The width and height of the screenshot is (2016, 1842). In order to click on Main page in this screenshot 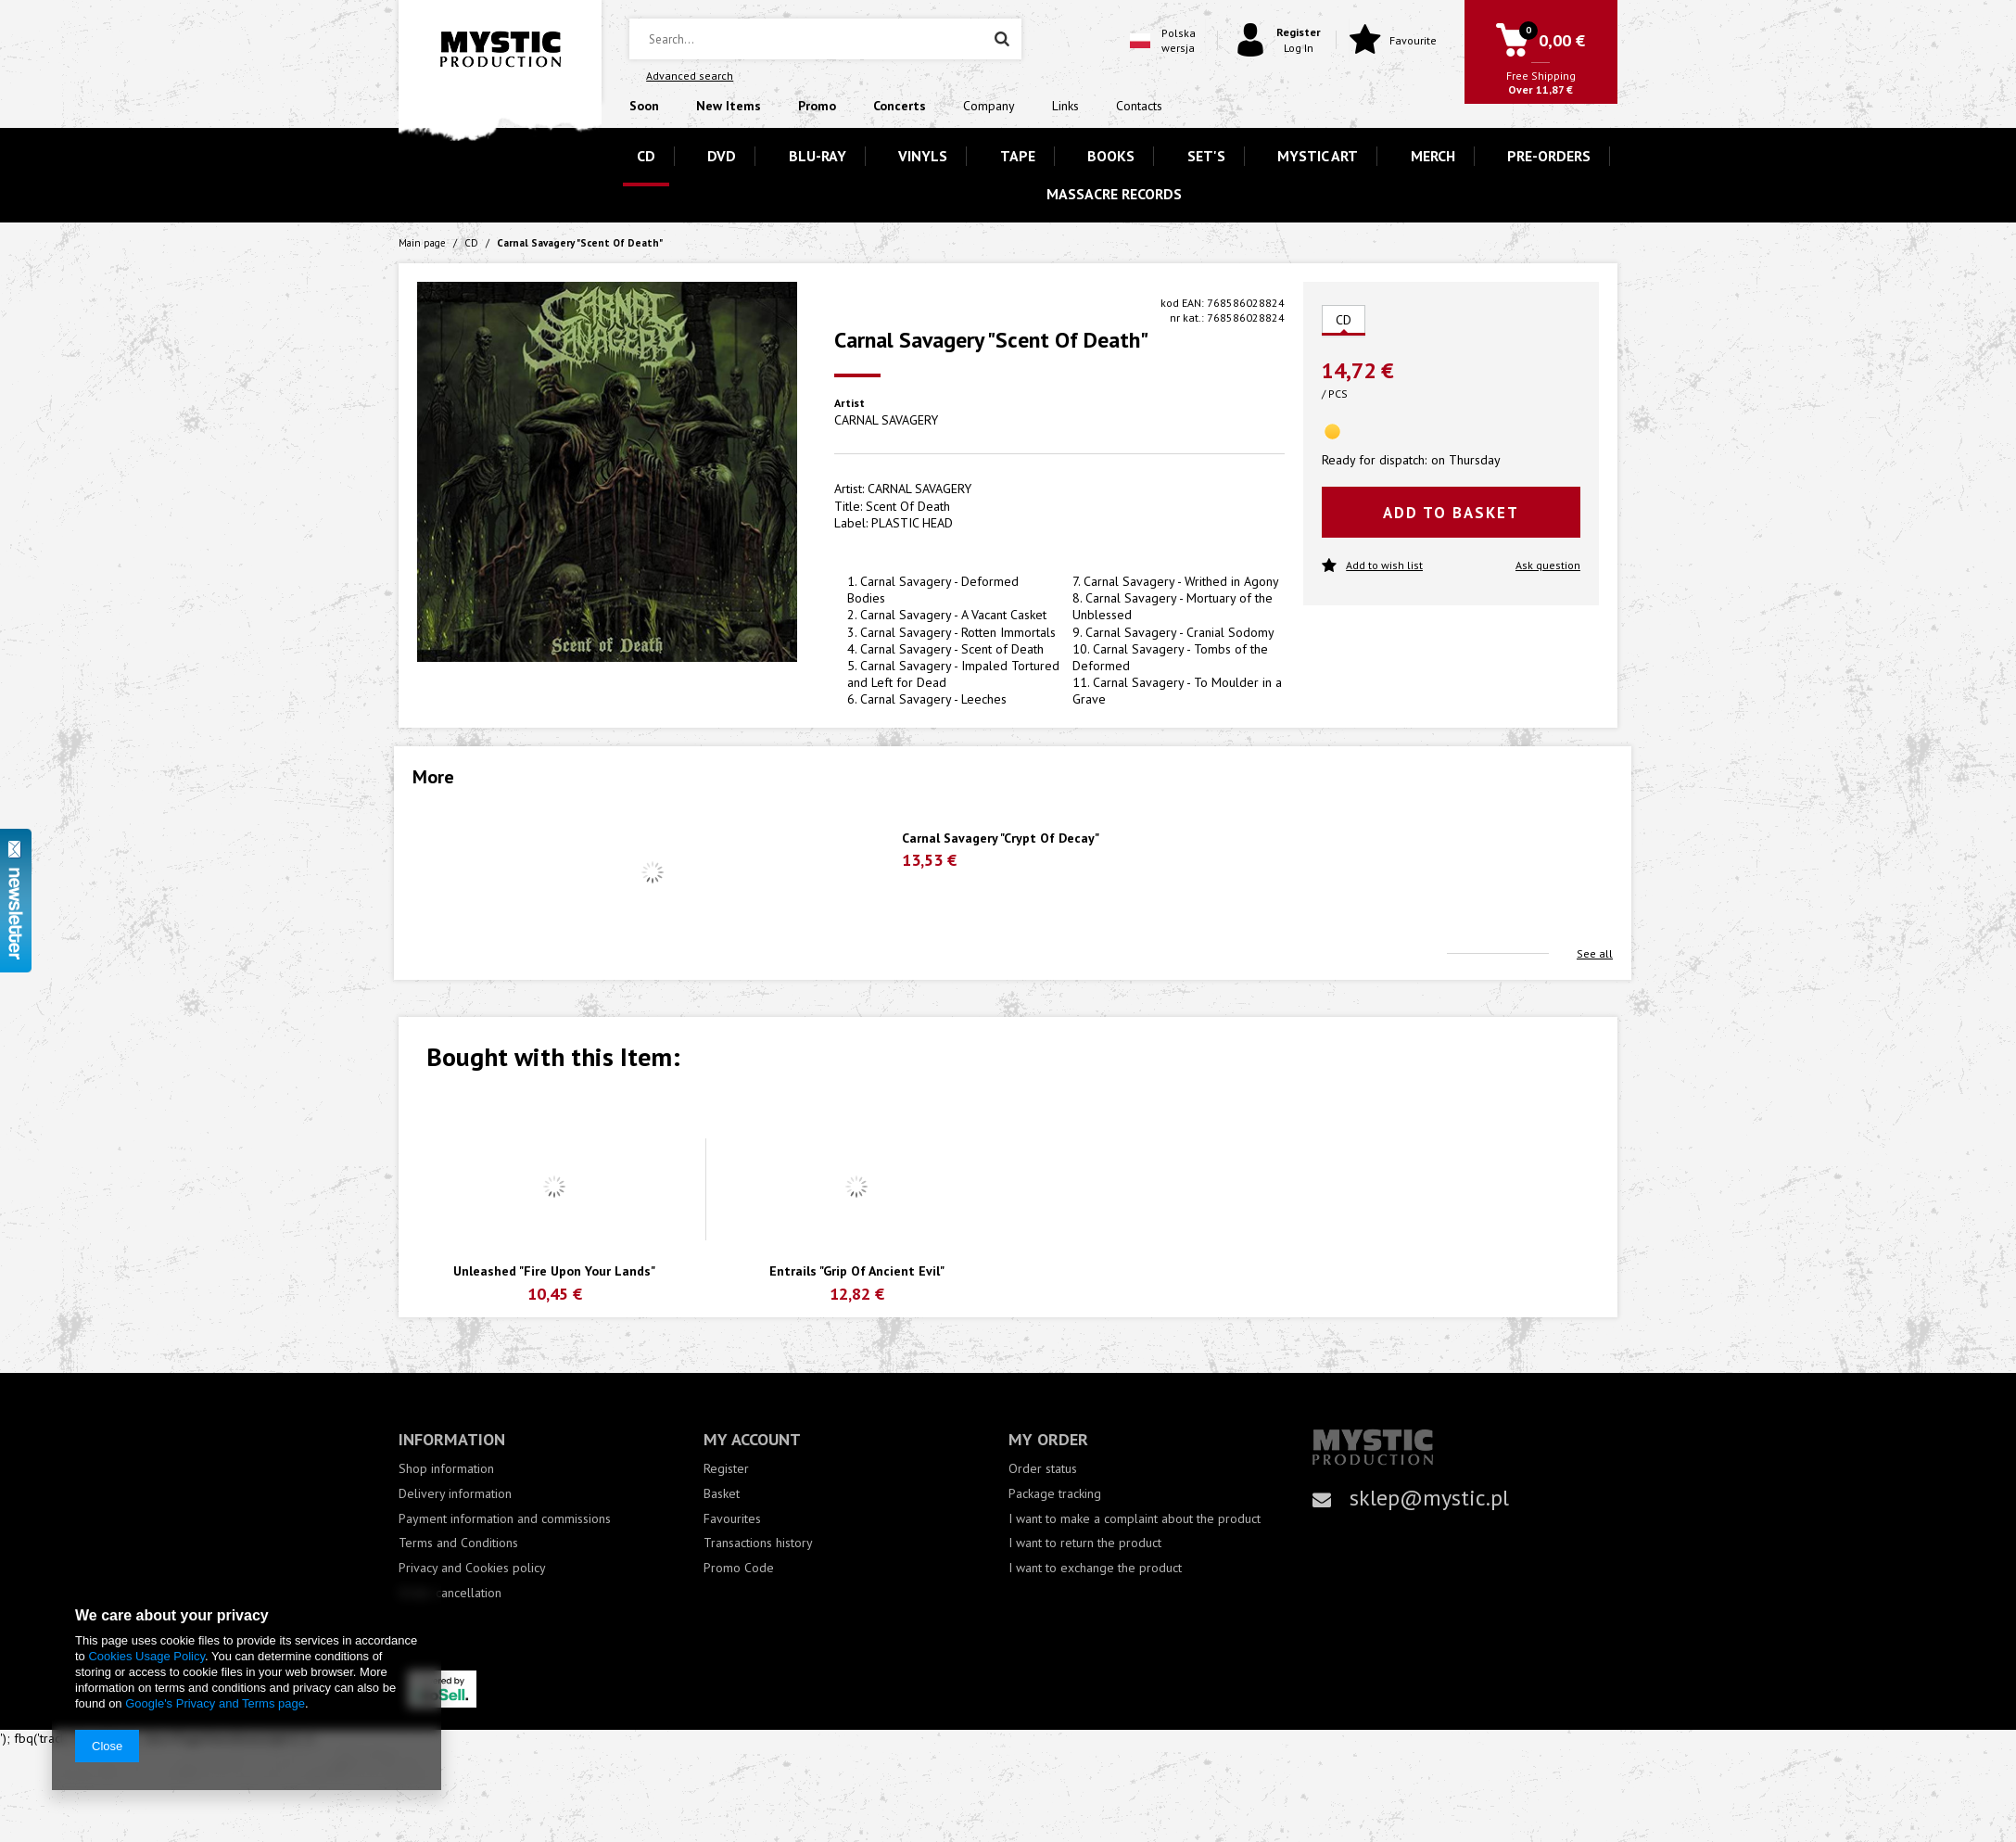, I will do `click(422, 242)`.